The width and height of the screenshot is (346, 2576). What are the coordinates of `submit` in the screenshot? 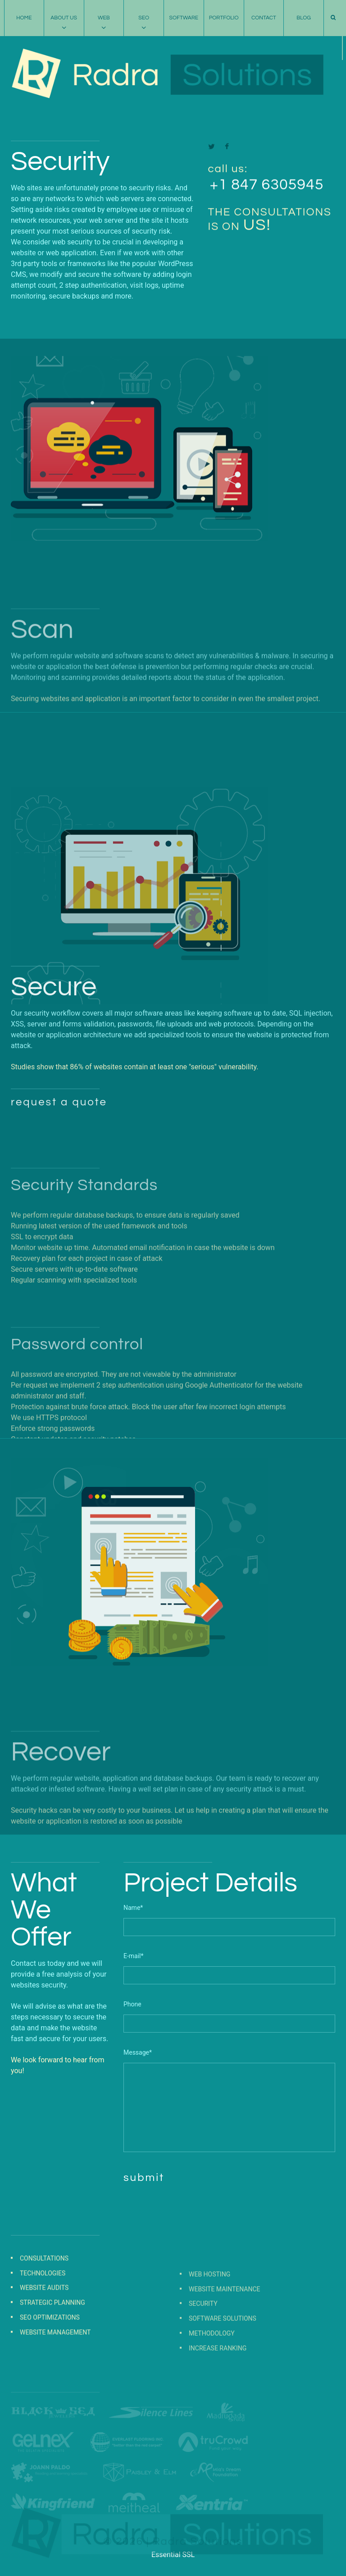 It's located at (143, 2177).